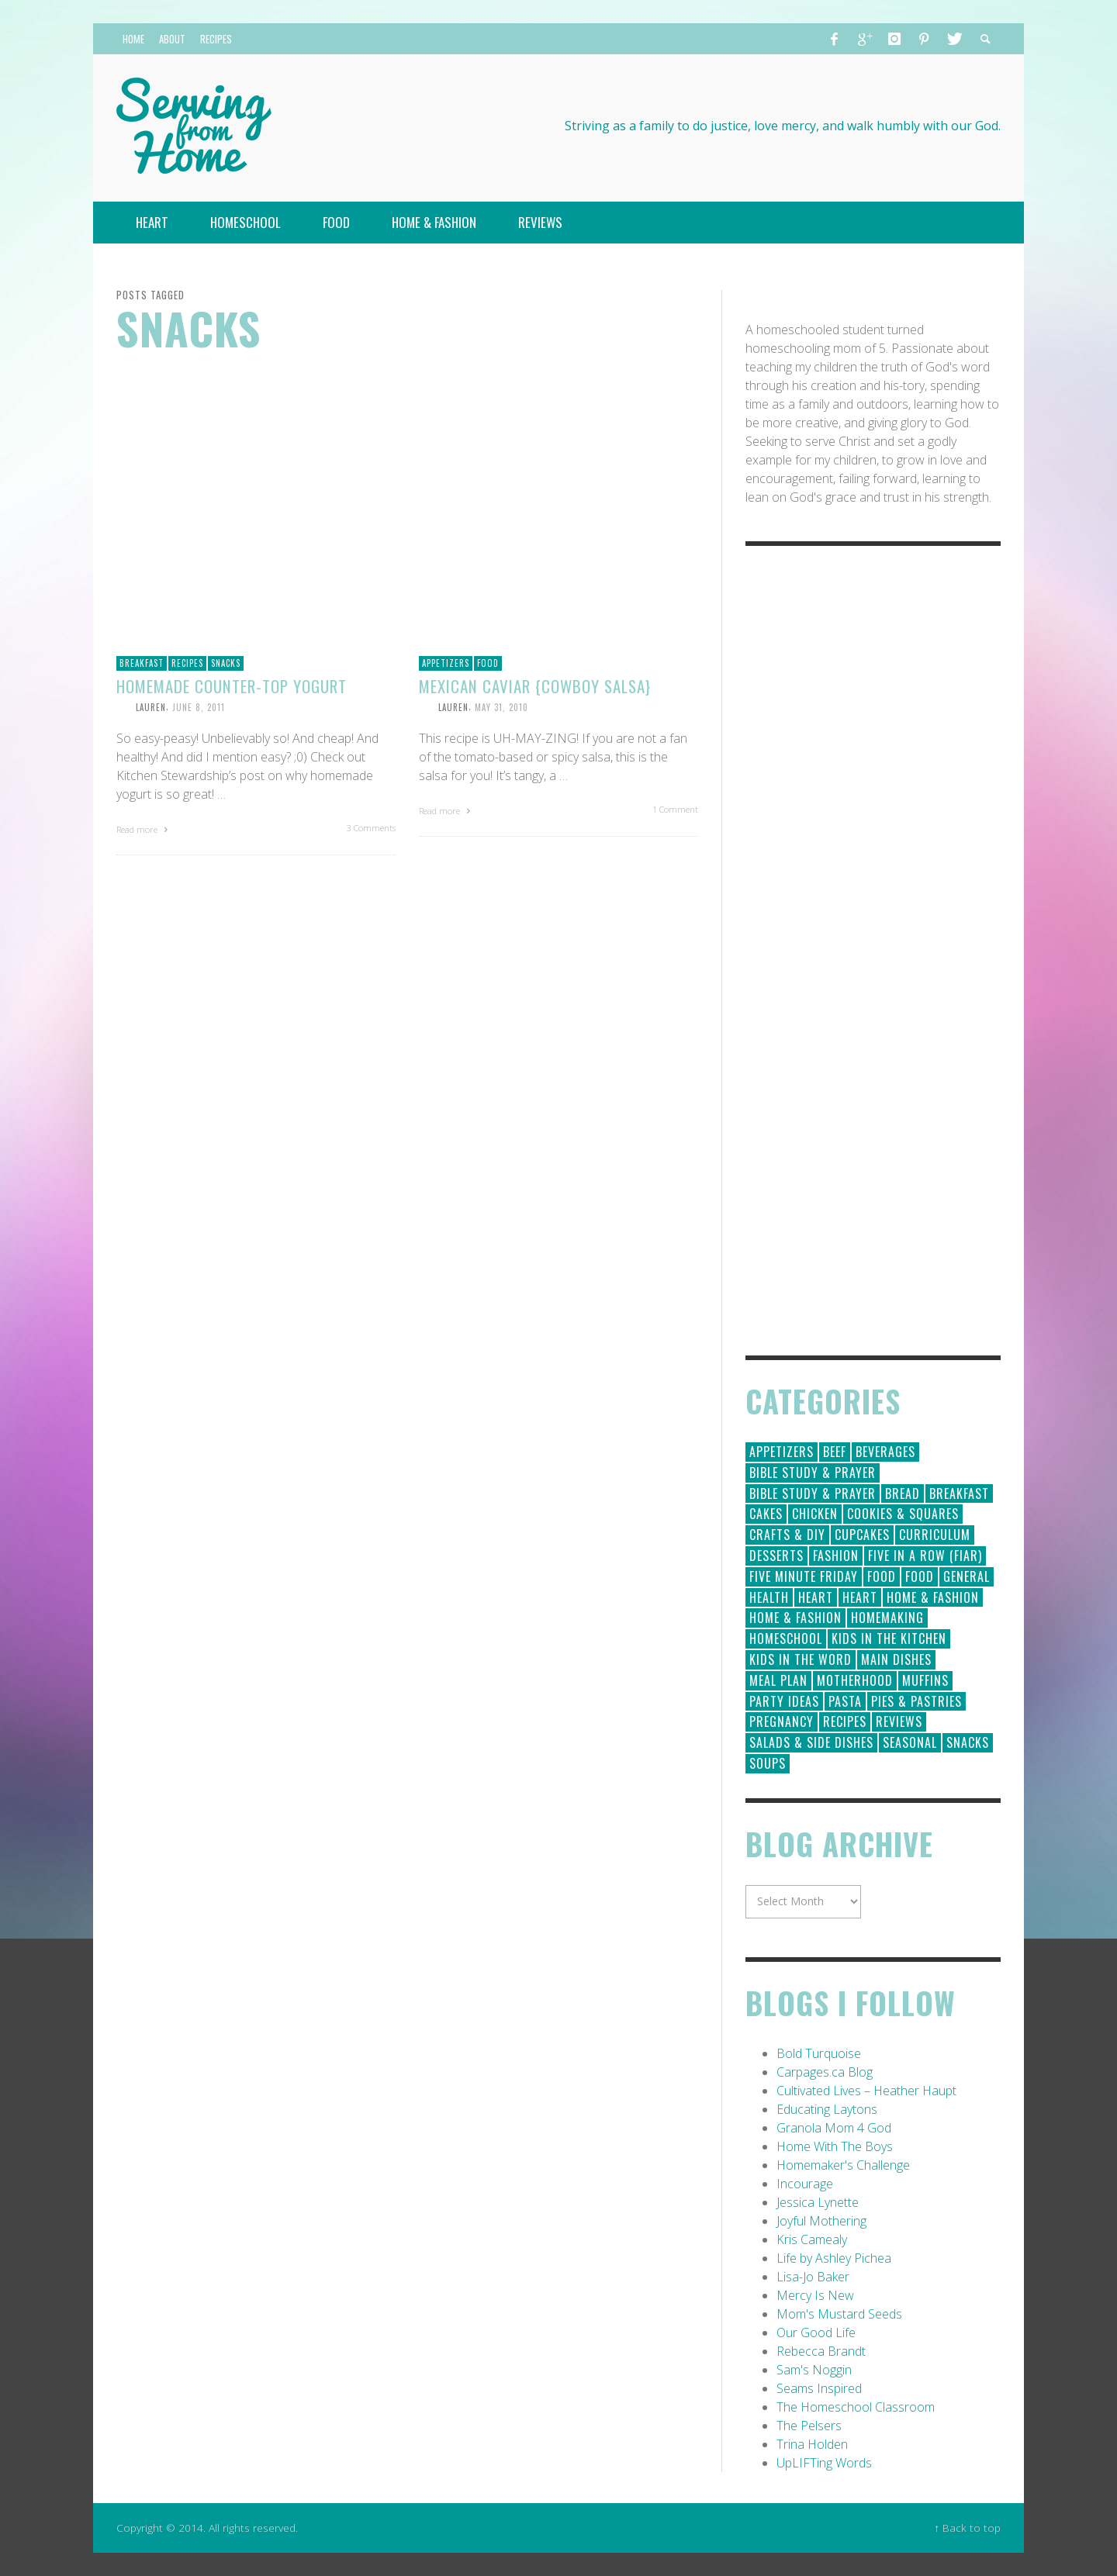 The width and height of the screenshot is (1117, 2576). I want to click on Bread [Bread (18 items)], so click(902, 1493).